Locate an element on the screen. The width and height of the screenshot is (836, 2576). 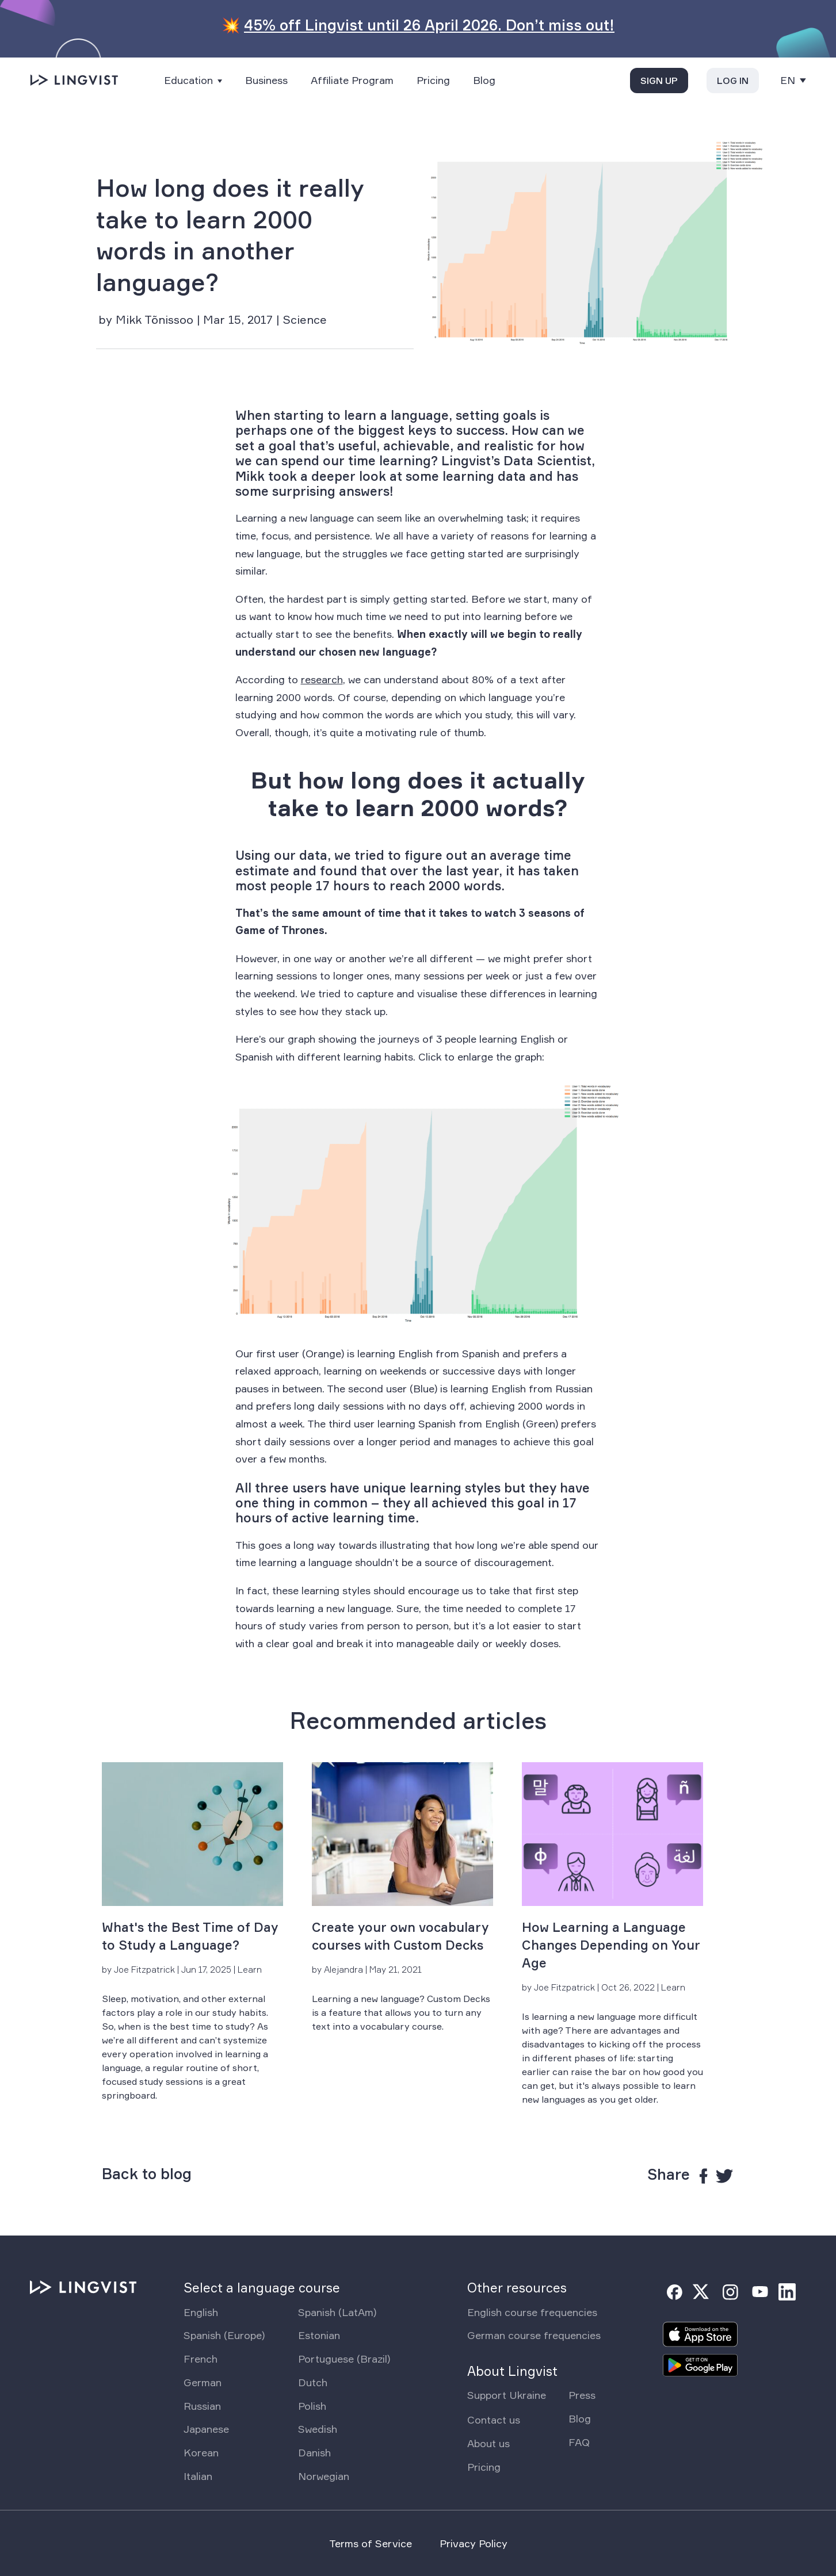
Affiliate Program is located at coordinates (352, 80).